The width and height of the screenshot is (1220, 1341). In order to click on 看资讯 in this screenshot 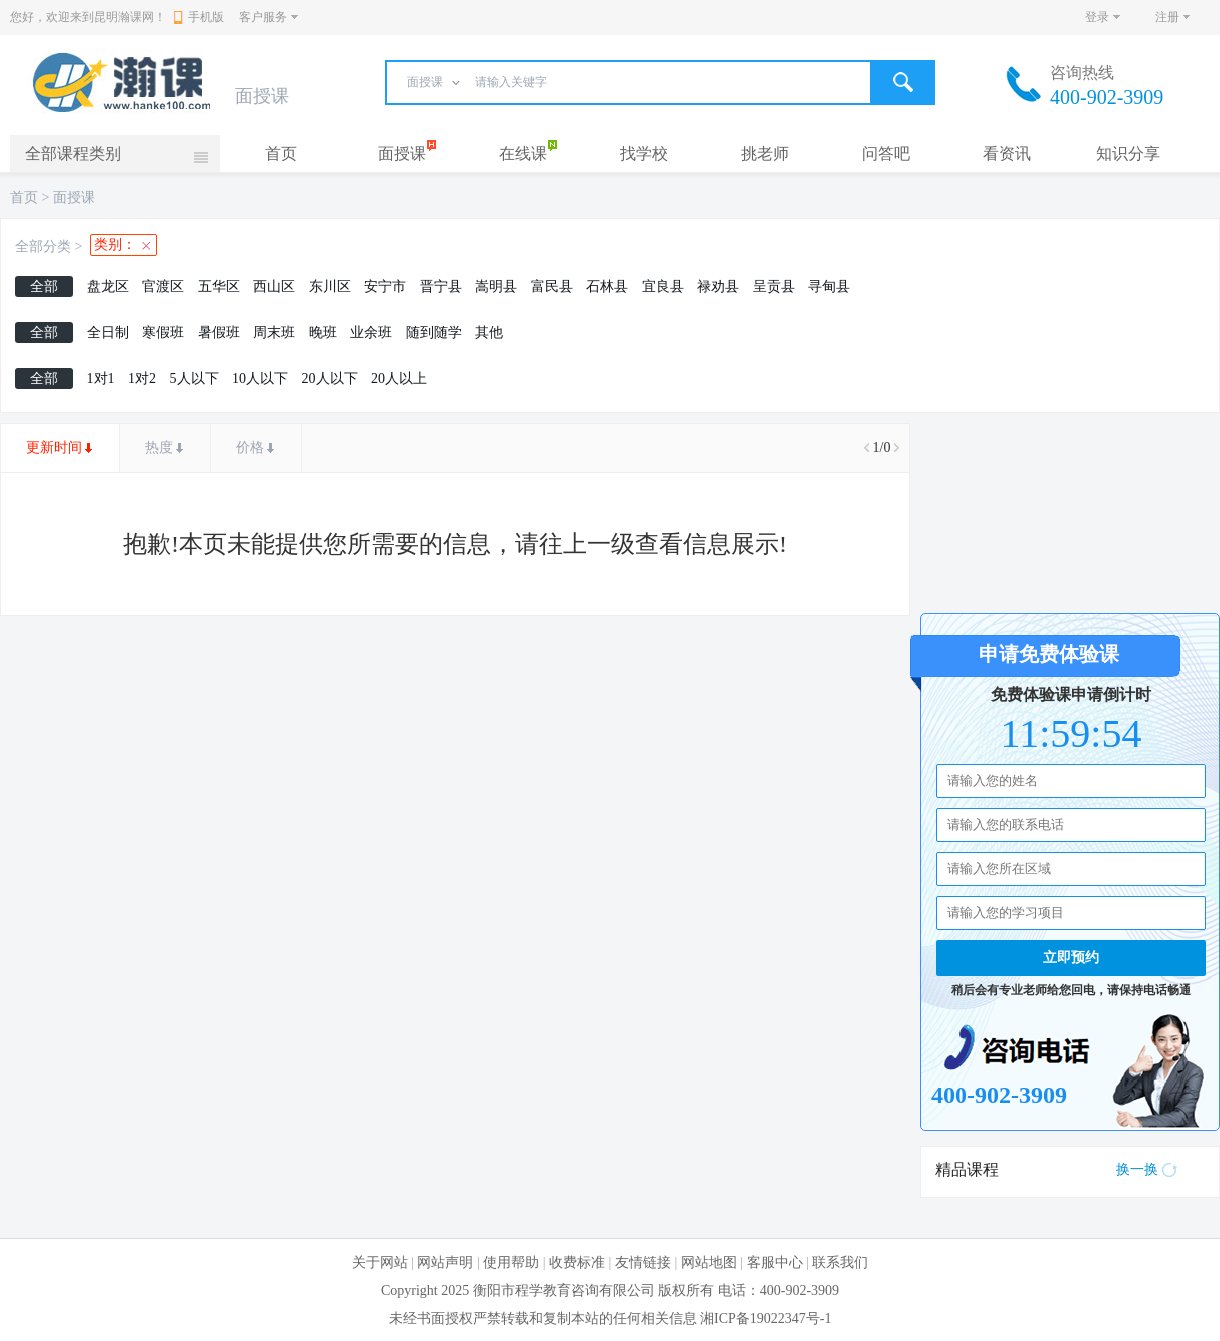, I will do `click(1007, 153)`.